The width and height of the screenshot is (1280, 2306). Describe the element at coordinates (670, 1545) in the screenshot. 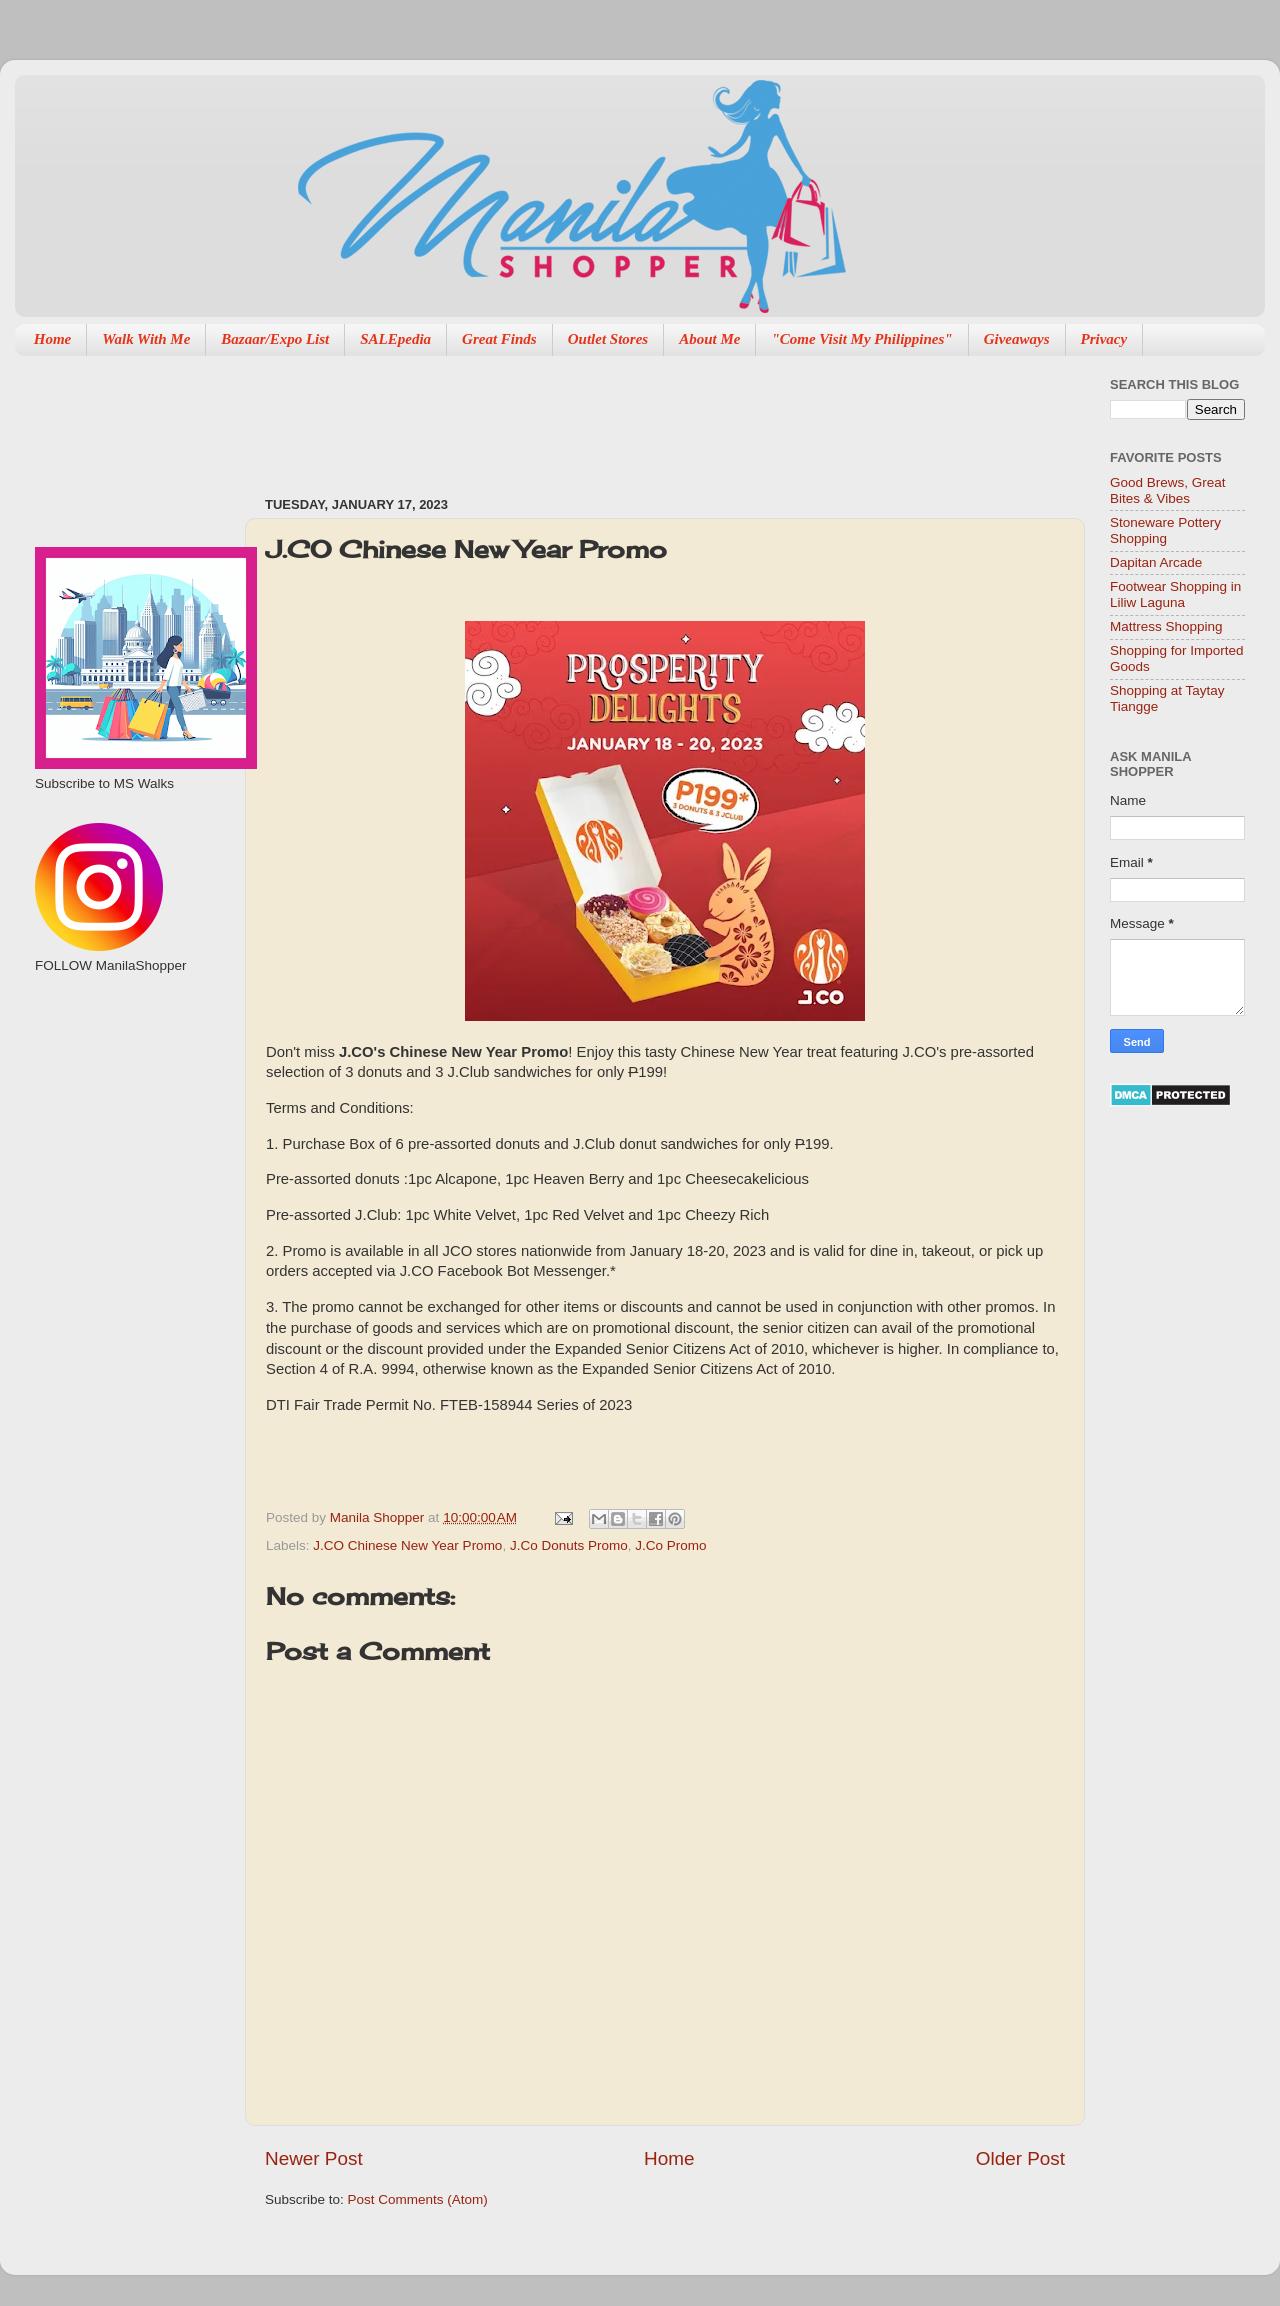

I see `J.Co Promo` at that location.